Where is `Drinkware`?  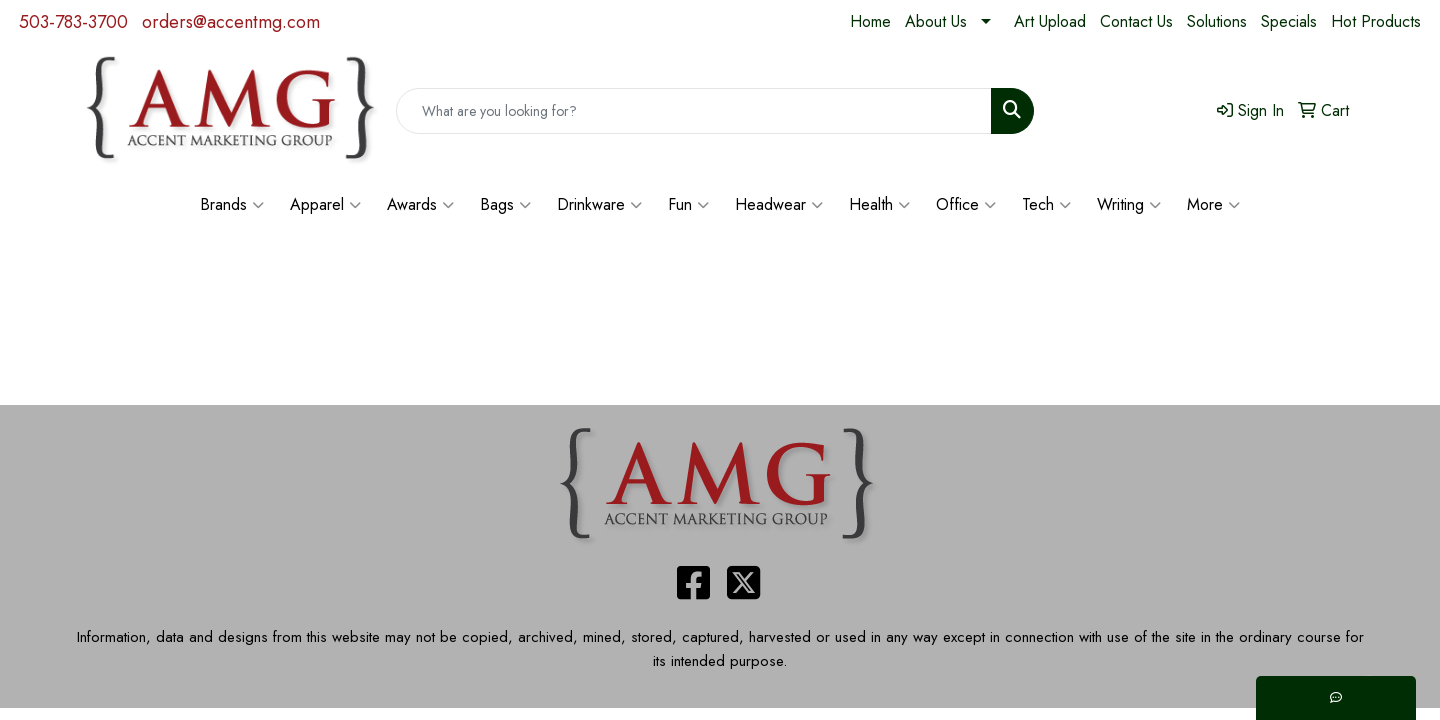
Drinkware is located at coordinates (599, 205).